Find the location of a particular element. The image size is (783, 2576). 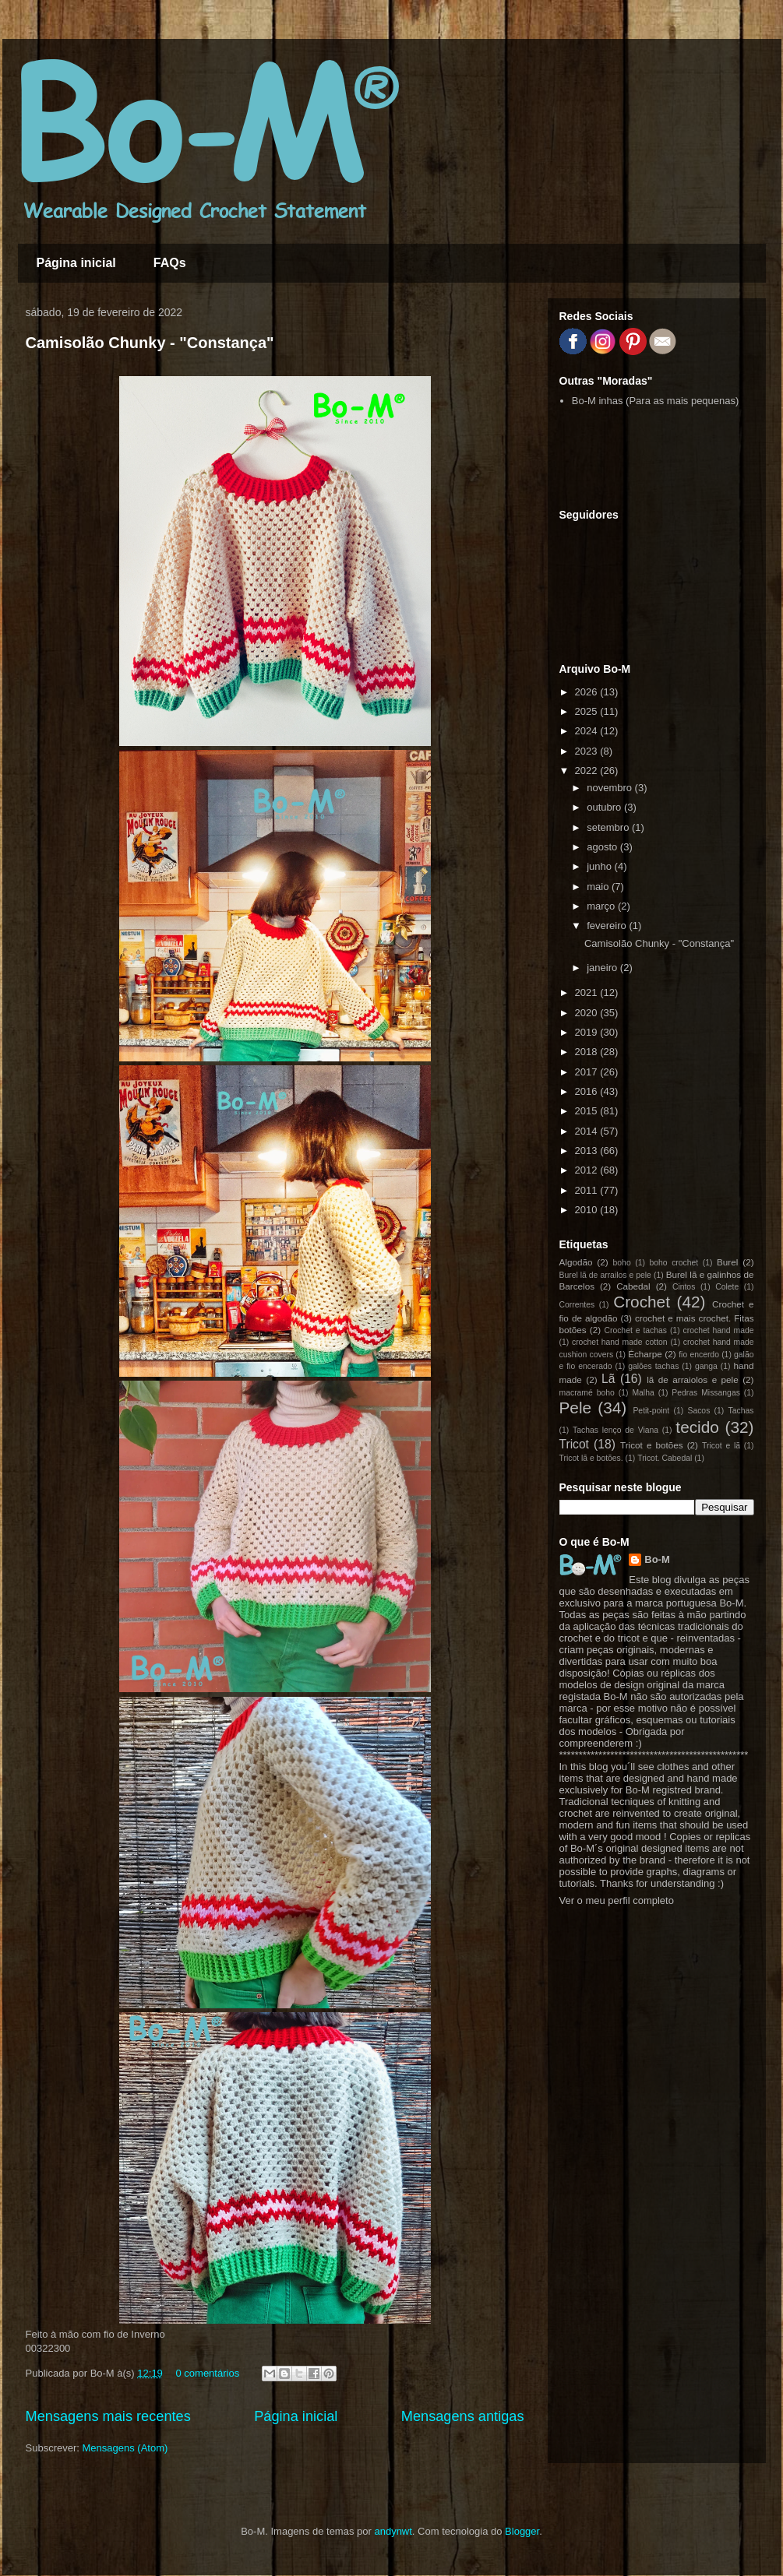

2016 is located at coordinates (588, 1091).